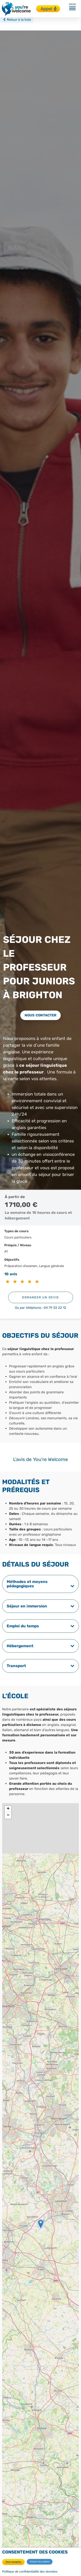 The width and height of the screenshot is (81, 2576). What do you see at coordinates (16, 19) in the screenshot?
I see `Retour à la liste` at bounding box center [16, 19].